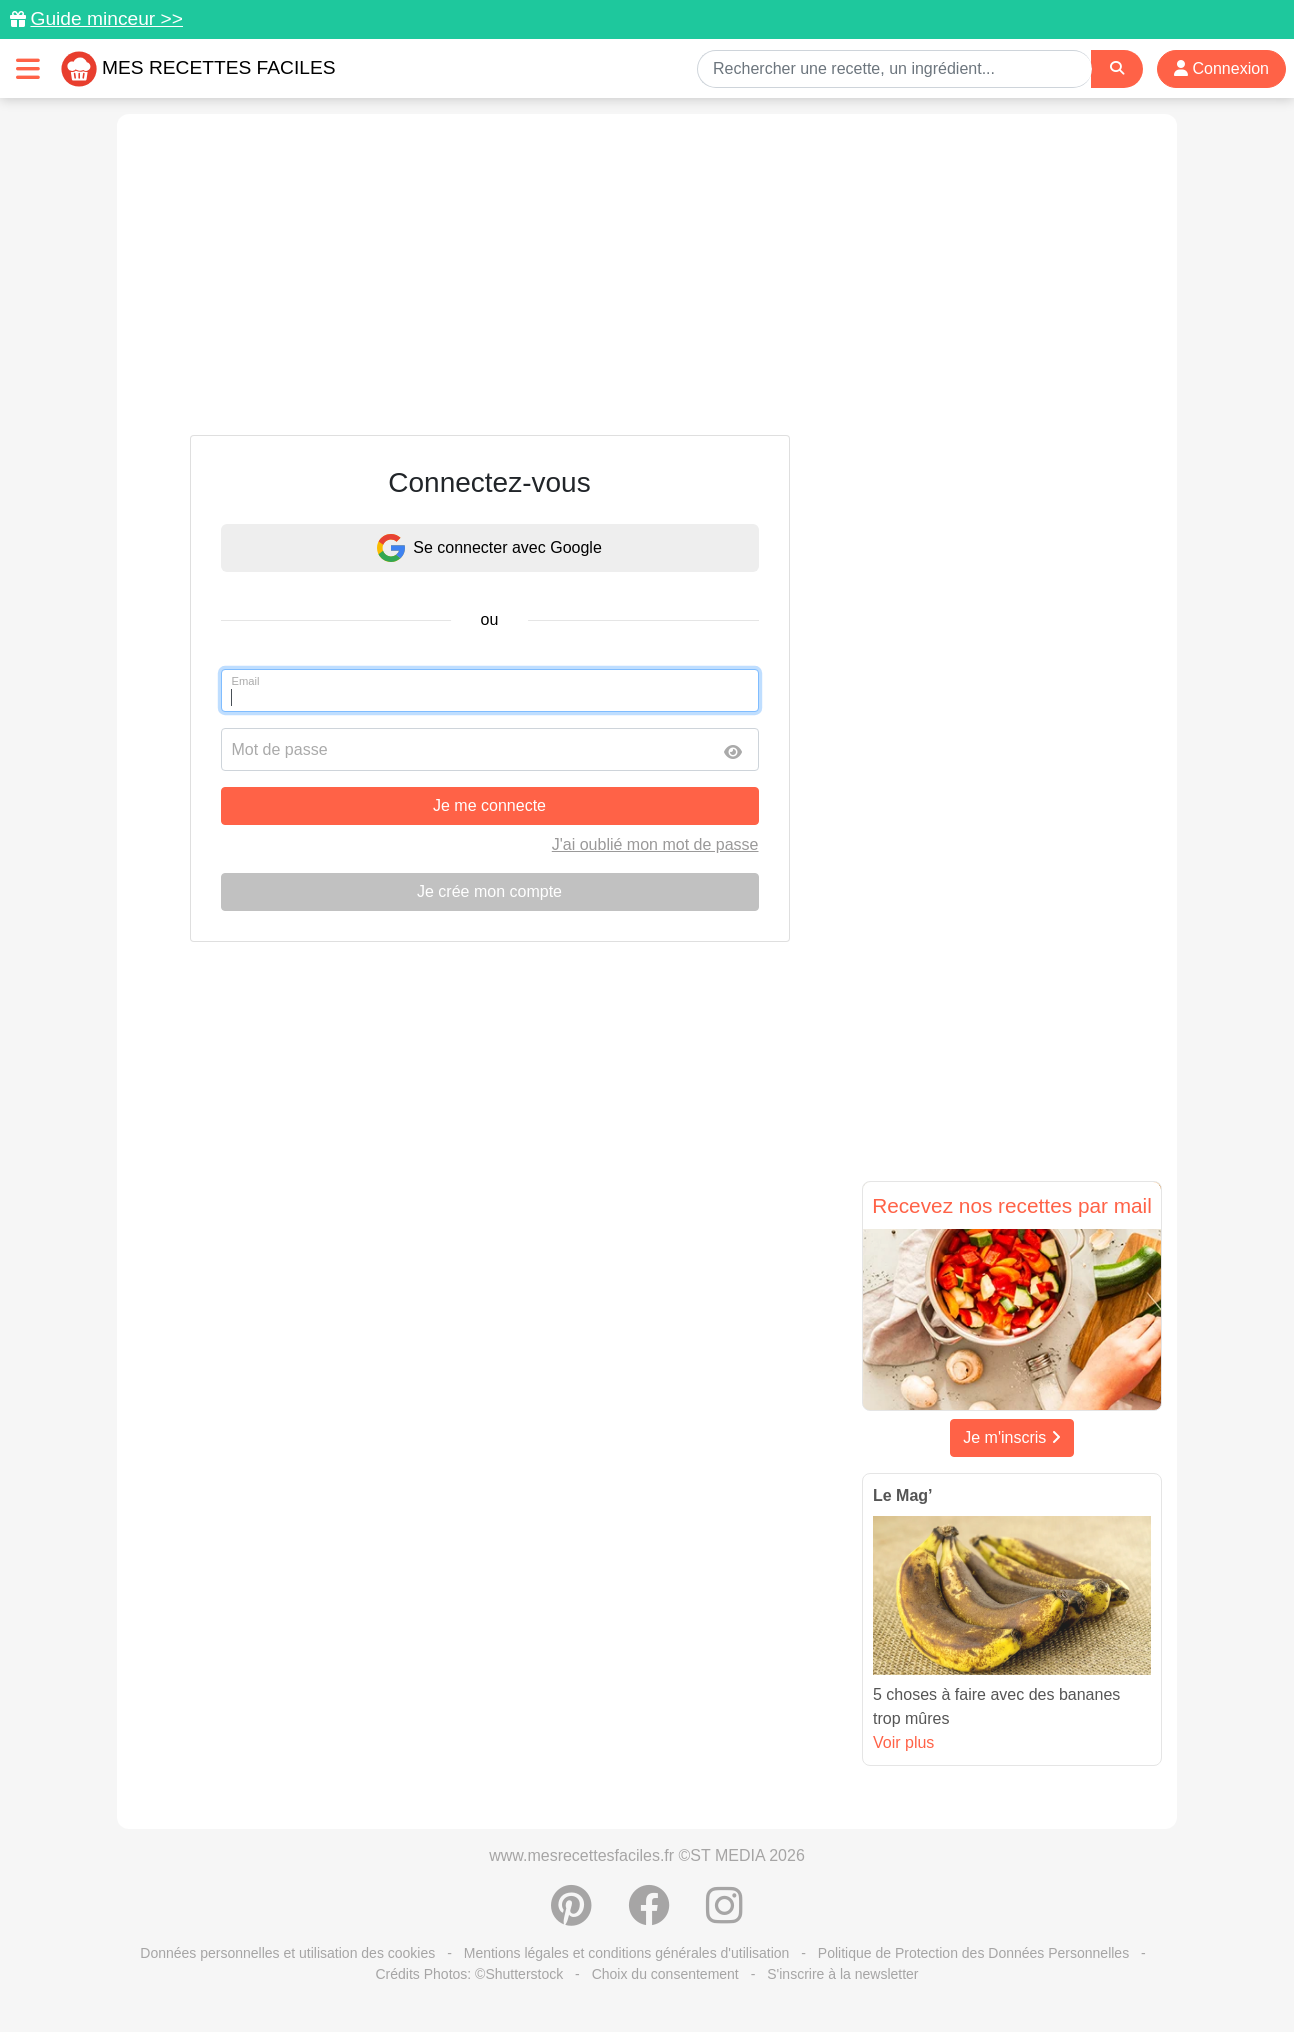  Describe the element at coordinates (973, 1953) in the screenshot. I see `Politique de Protection des Données Personnelles` at that location.